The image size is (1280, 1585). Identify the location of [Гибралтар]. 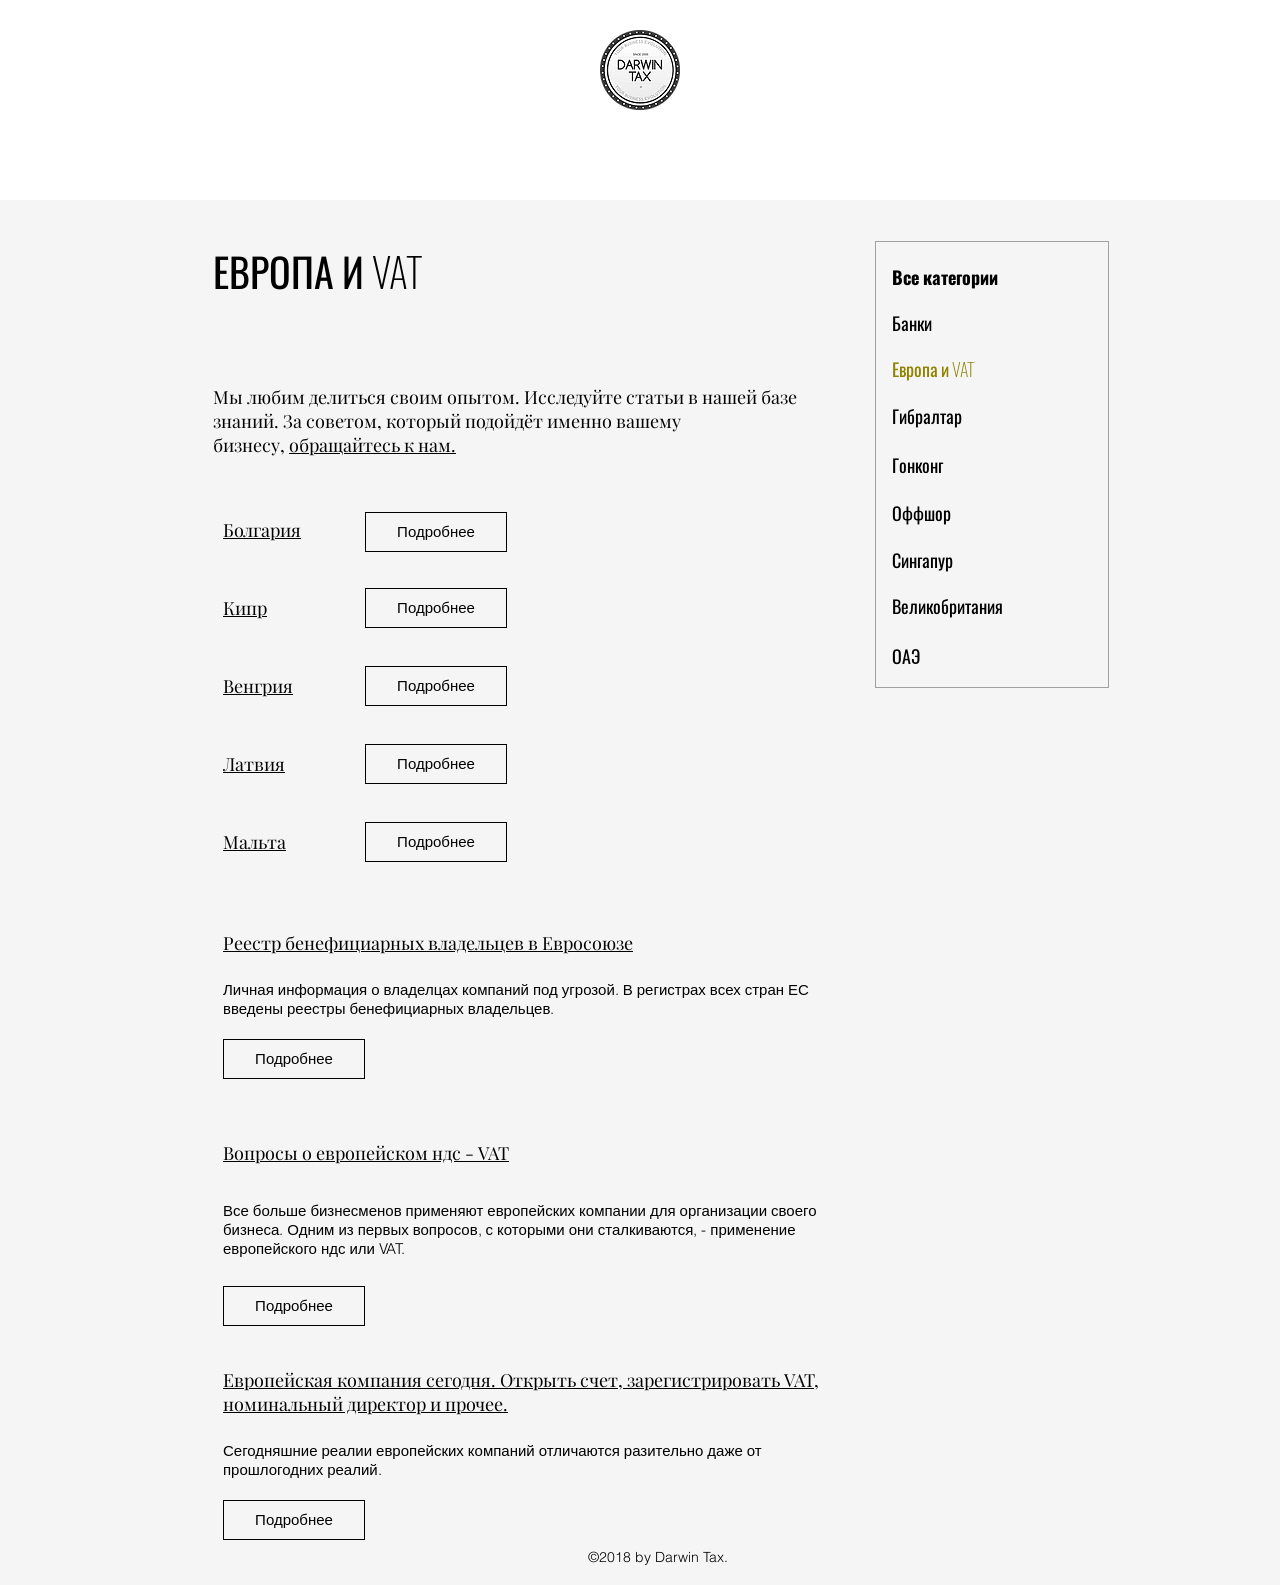
(963, 417).